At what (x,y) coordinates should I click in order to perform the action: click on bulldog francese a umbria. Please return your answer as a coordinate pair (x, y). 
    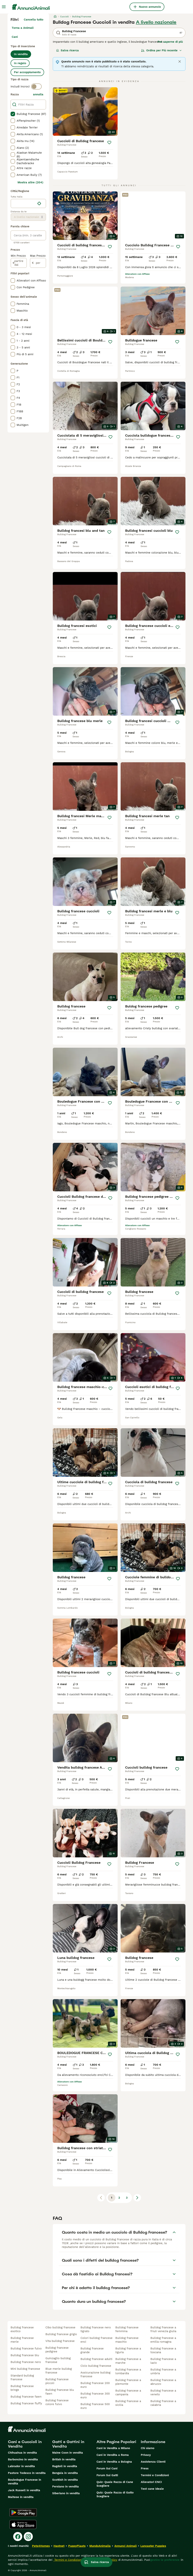
    Looking at the image, I should click on (163, 2371).